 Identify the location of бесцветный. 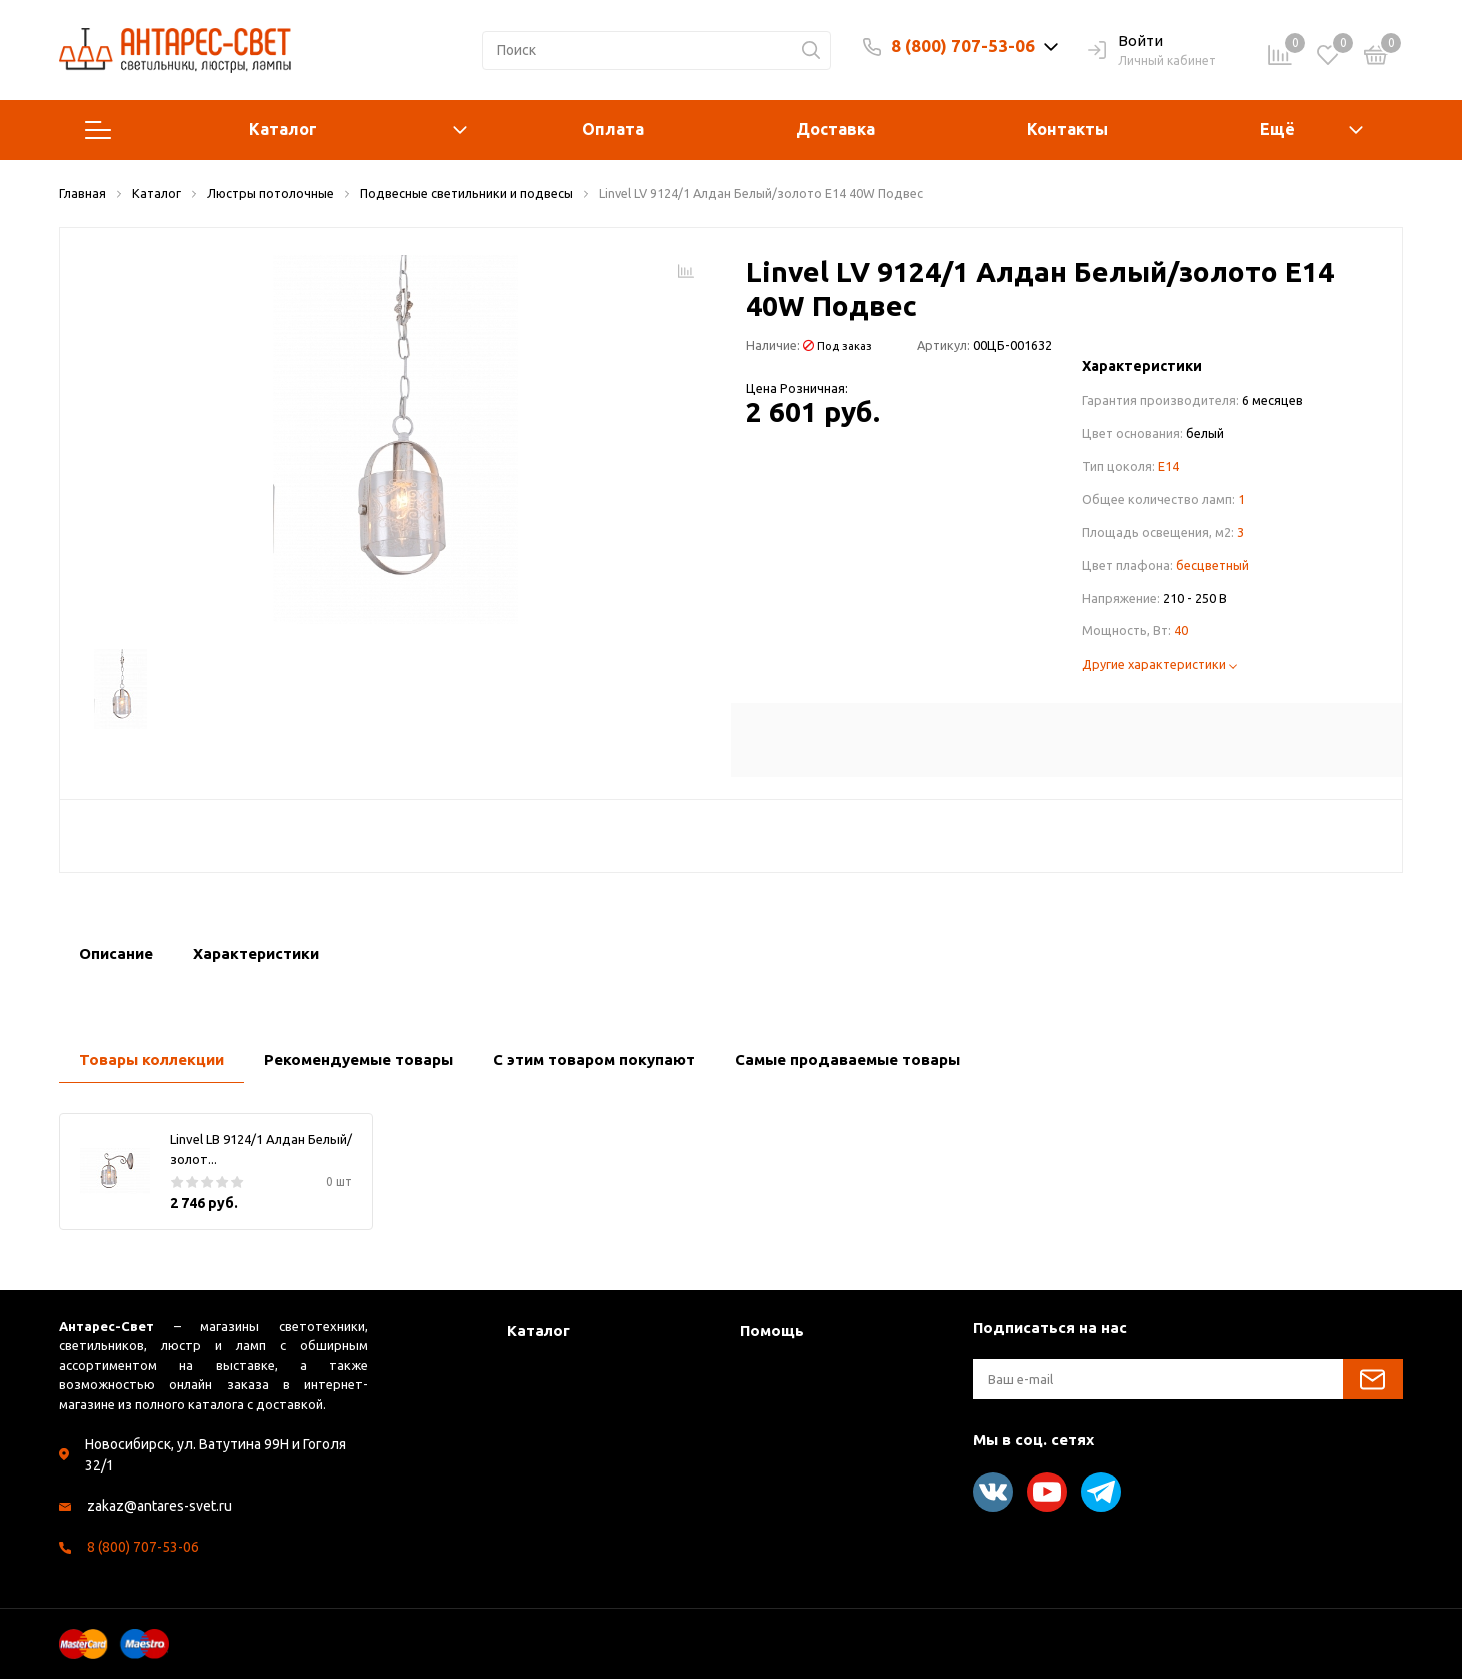
(1212, 565).